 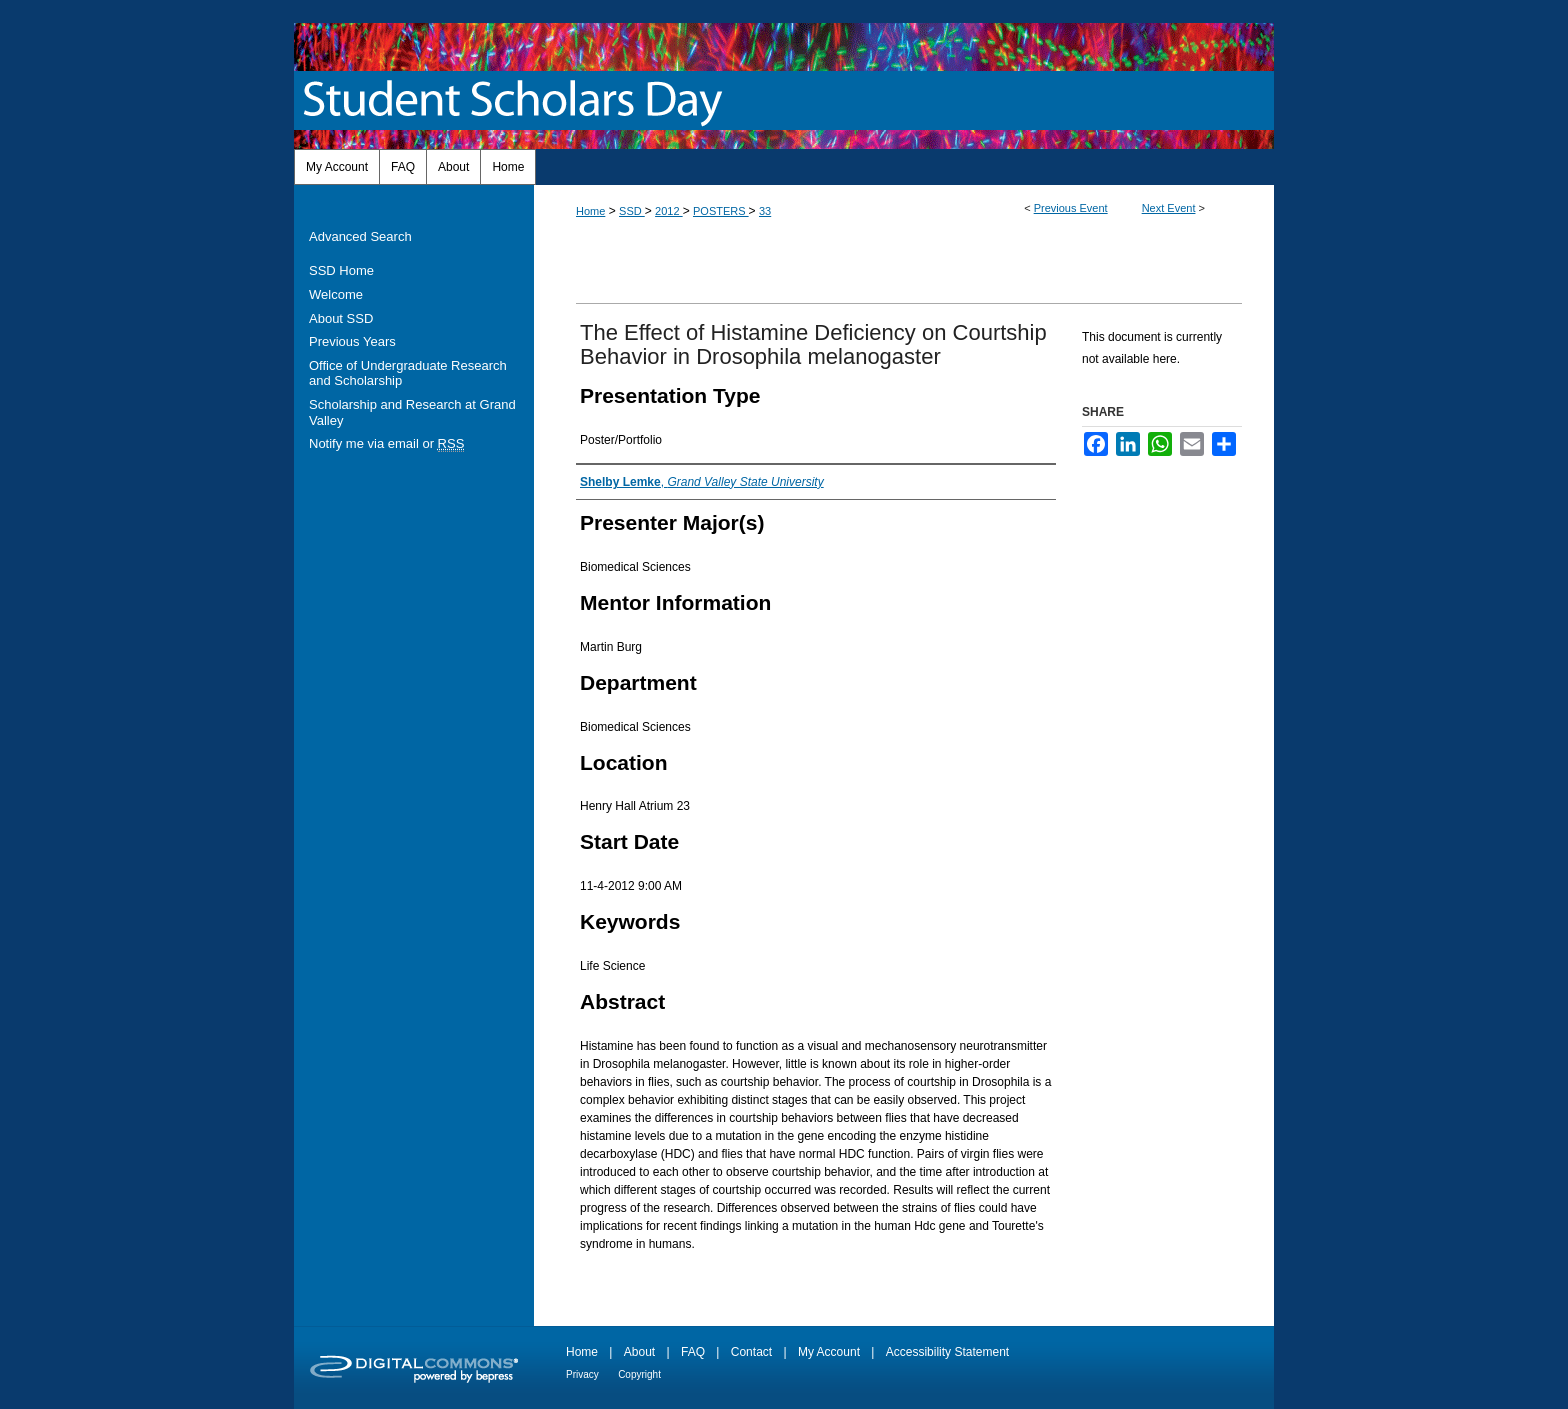 What do you see at coordinates (829, 1352) in the screenshot?
I see `My Account` at bounding box center [829, 1352].